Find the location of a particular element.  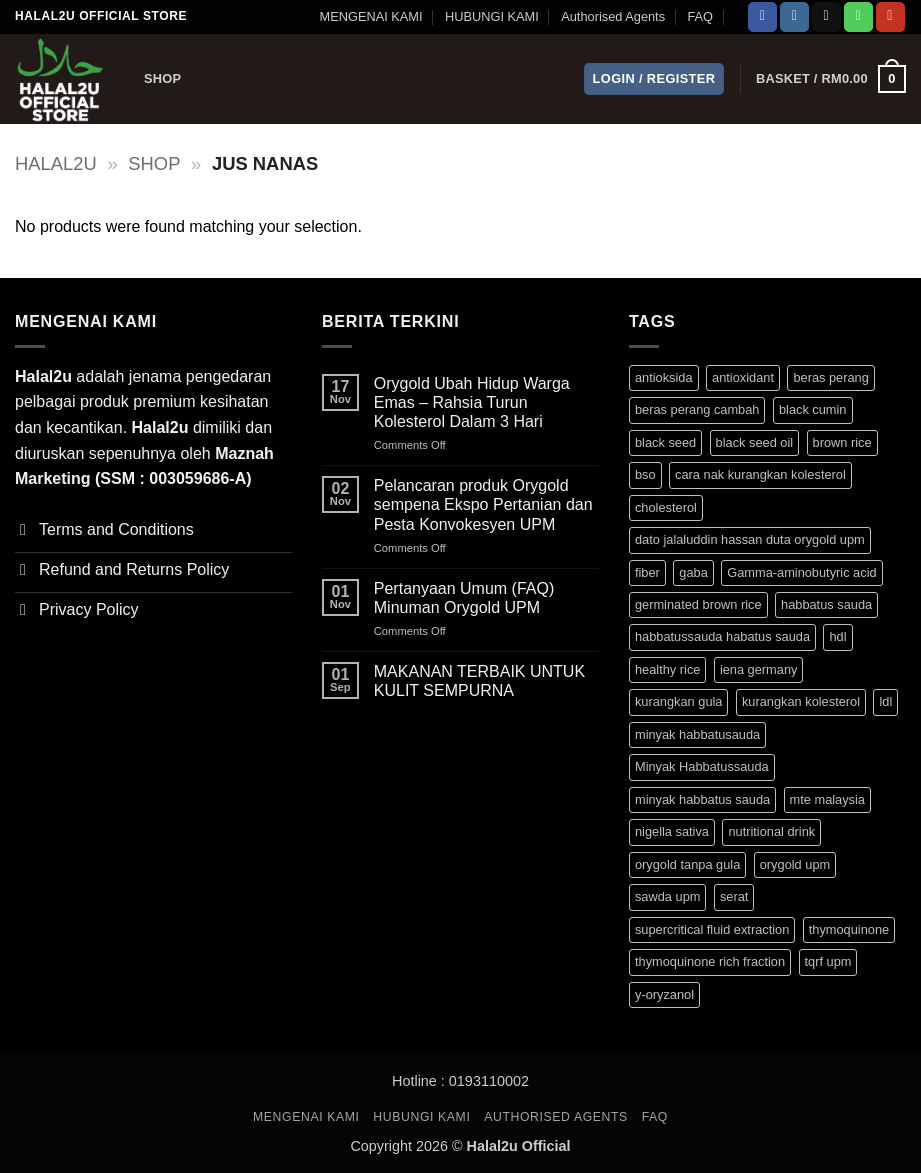

MAKANAN TERBAIK UNTUK KULIT SEMPURNA is located at coordinates (479, 681).